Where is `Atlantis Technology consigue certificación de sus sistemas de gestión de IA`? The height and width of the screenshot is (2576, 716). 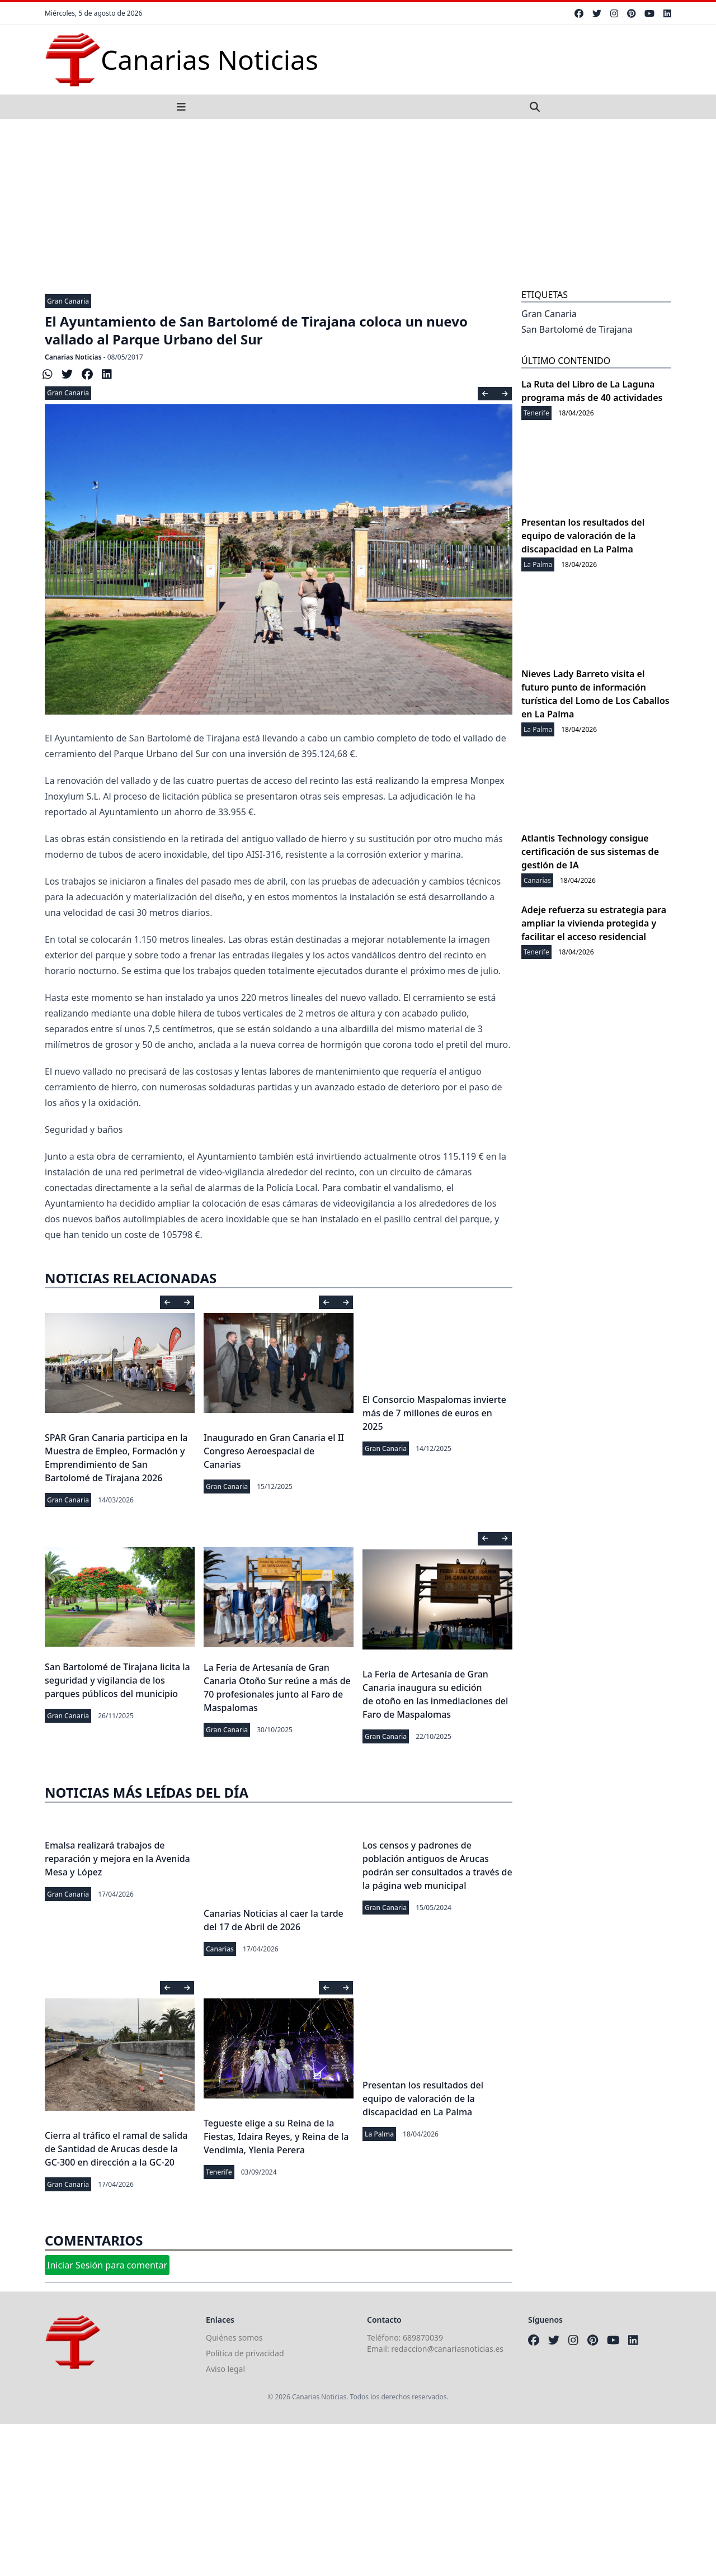
Atlantis Technology consigue certificación de sus sistemas de gestión de IA is located at coordinates (590, 851).